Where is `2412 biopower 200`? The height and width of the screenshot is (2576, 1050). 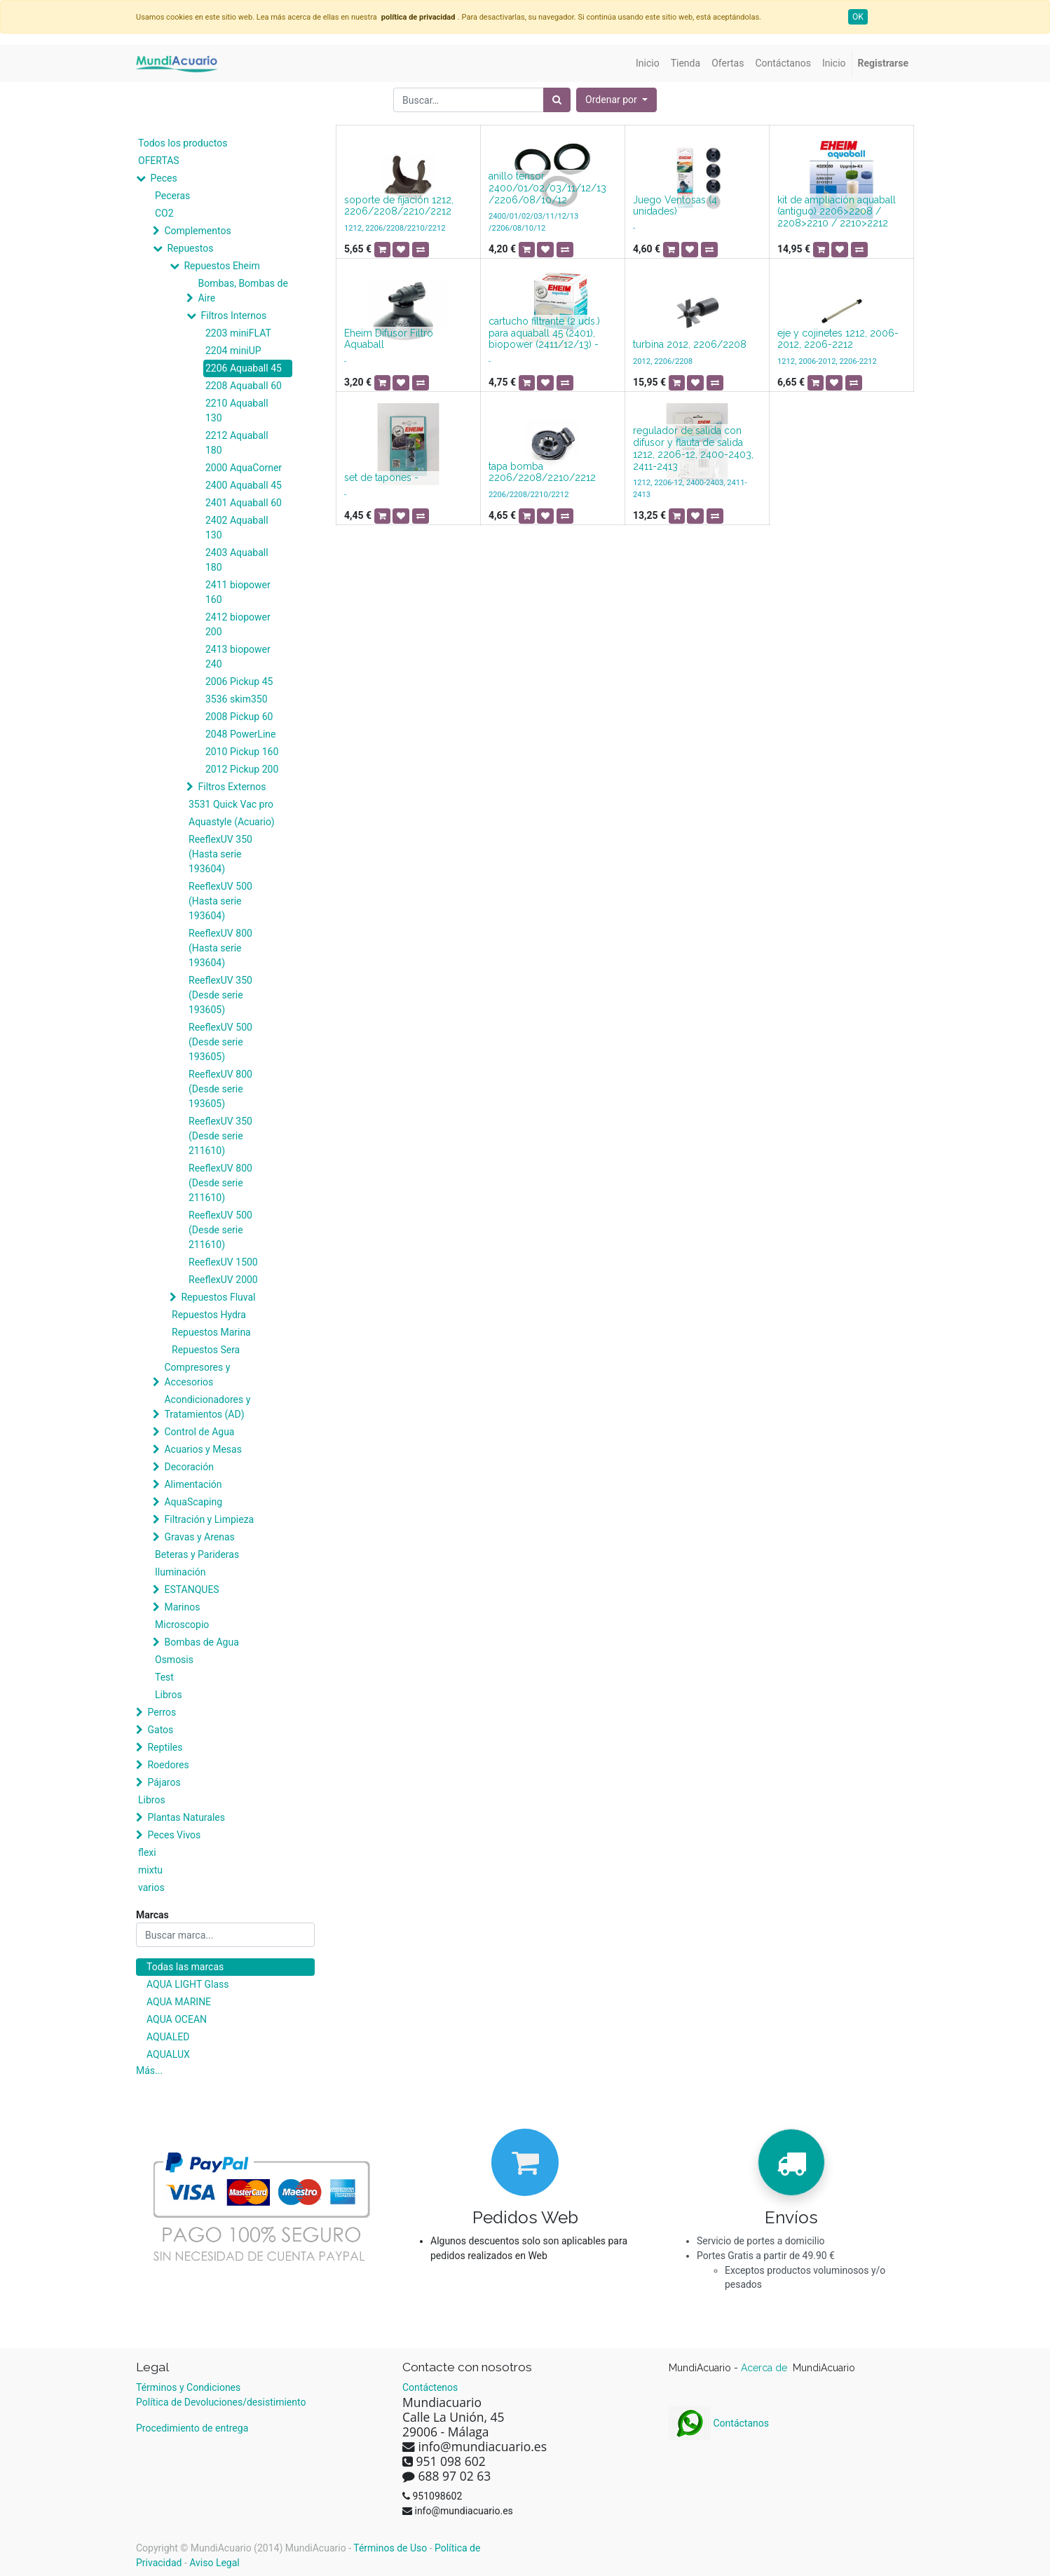
2412 biopower 200 is located at coordinates (238, 624).